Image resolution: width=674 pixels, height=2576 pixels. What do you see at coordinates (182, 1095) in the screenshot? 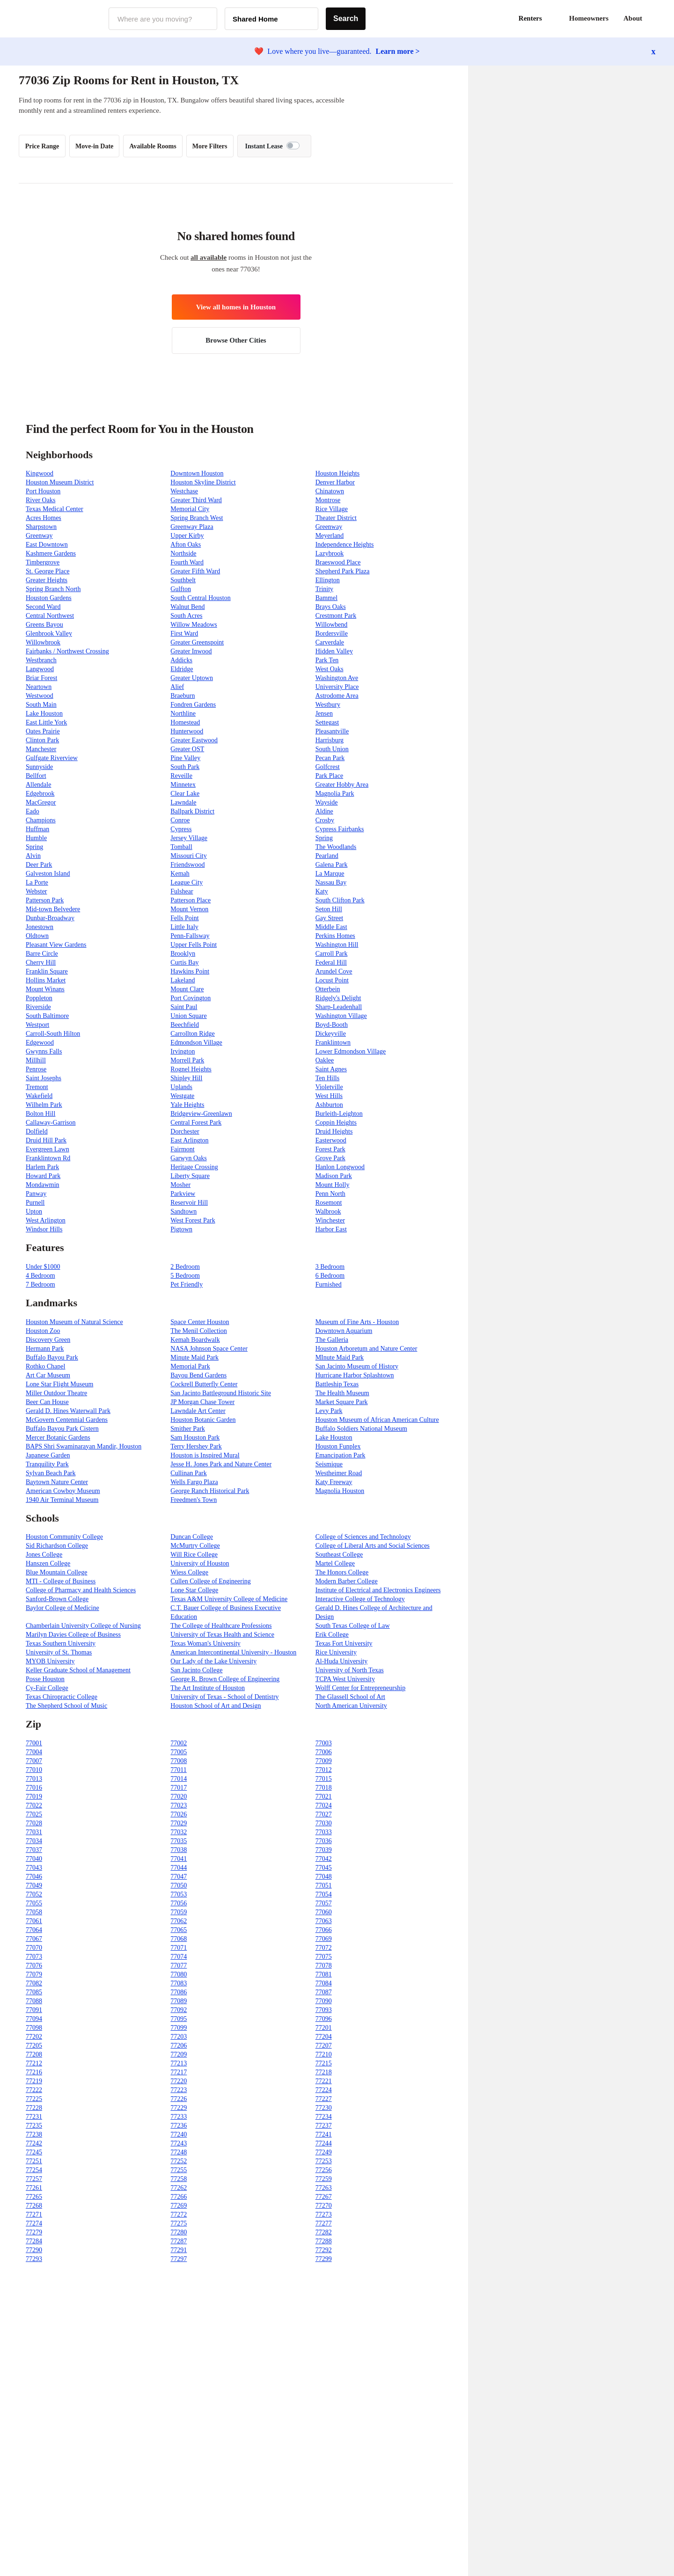
I see `Westgate` at bounding box center [182, 1095].